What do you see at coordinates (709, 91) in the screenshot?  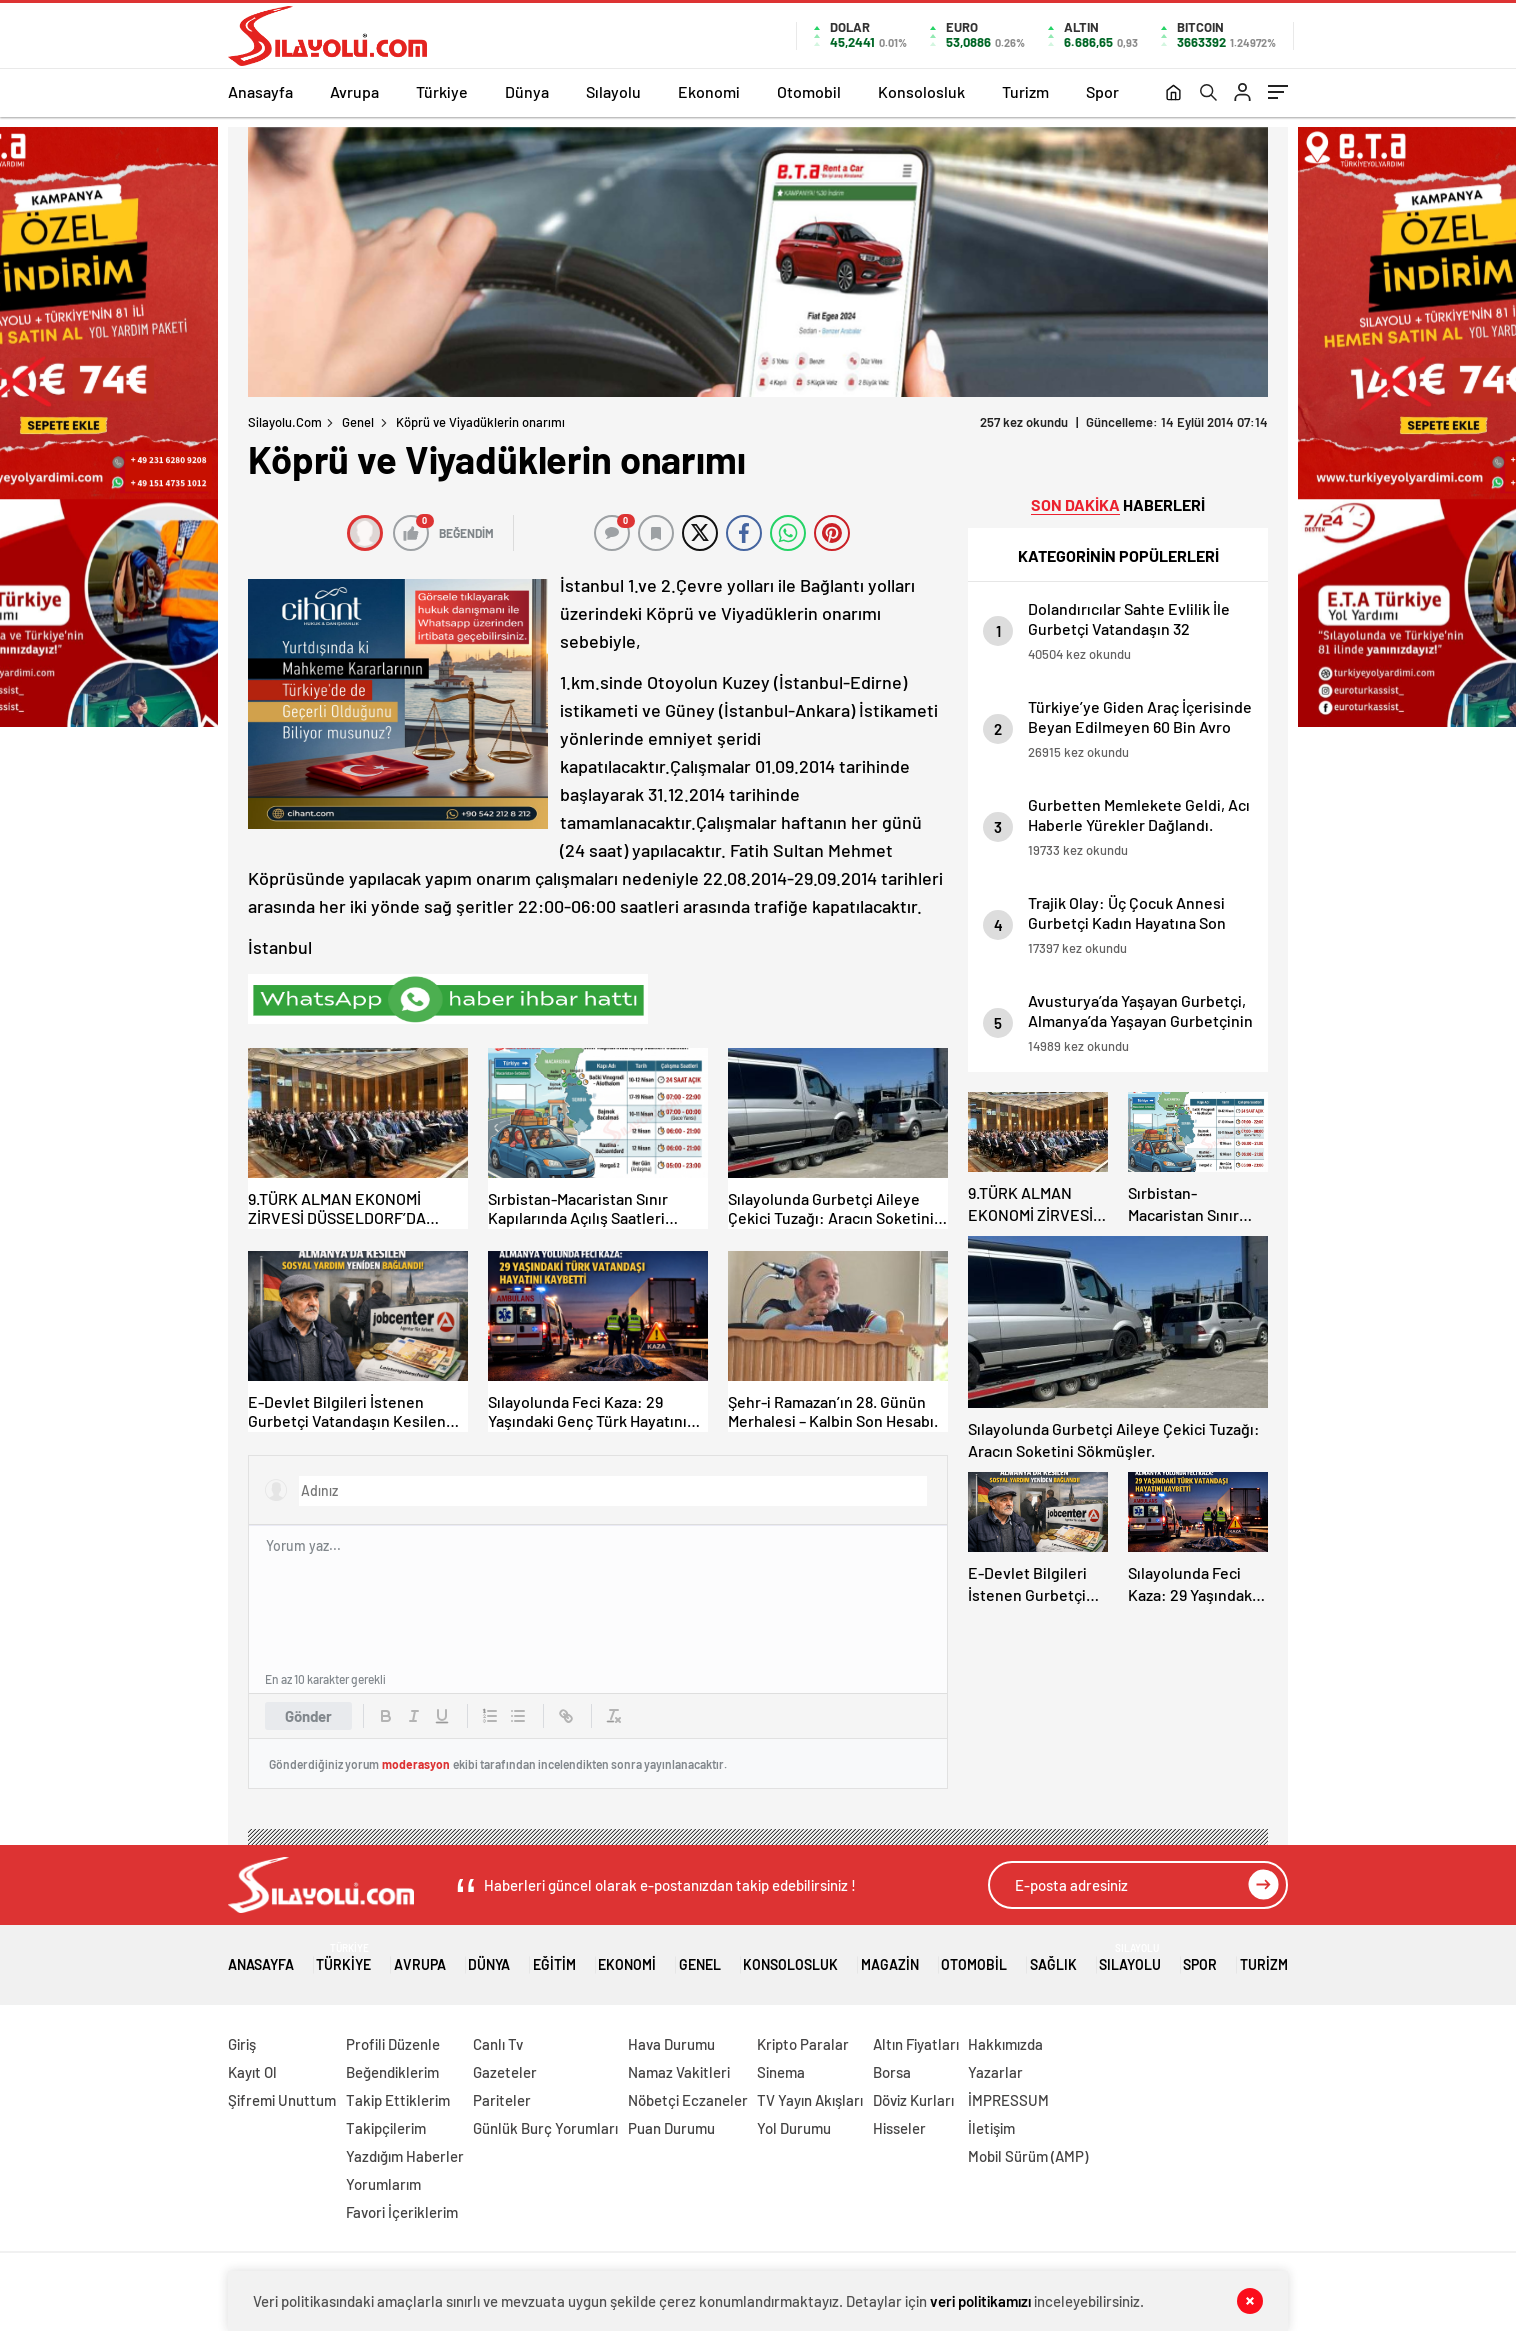 I see `Ekonomi` at bounding box center [709, 91].